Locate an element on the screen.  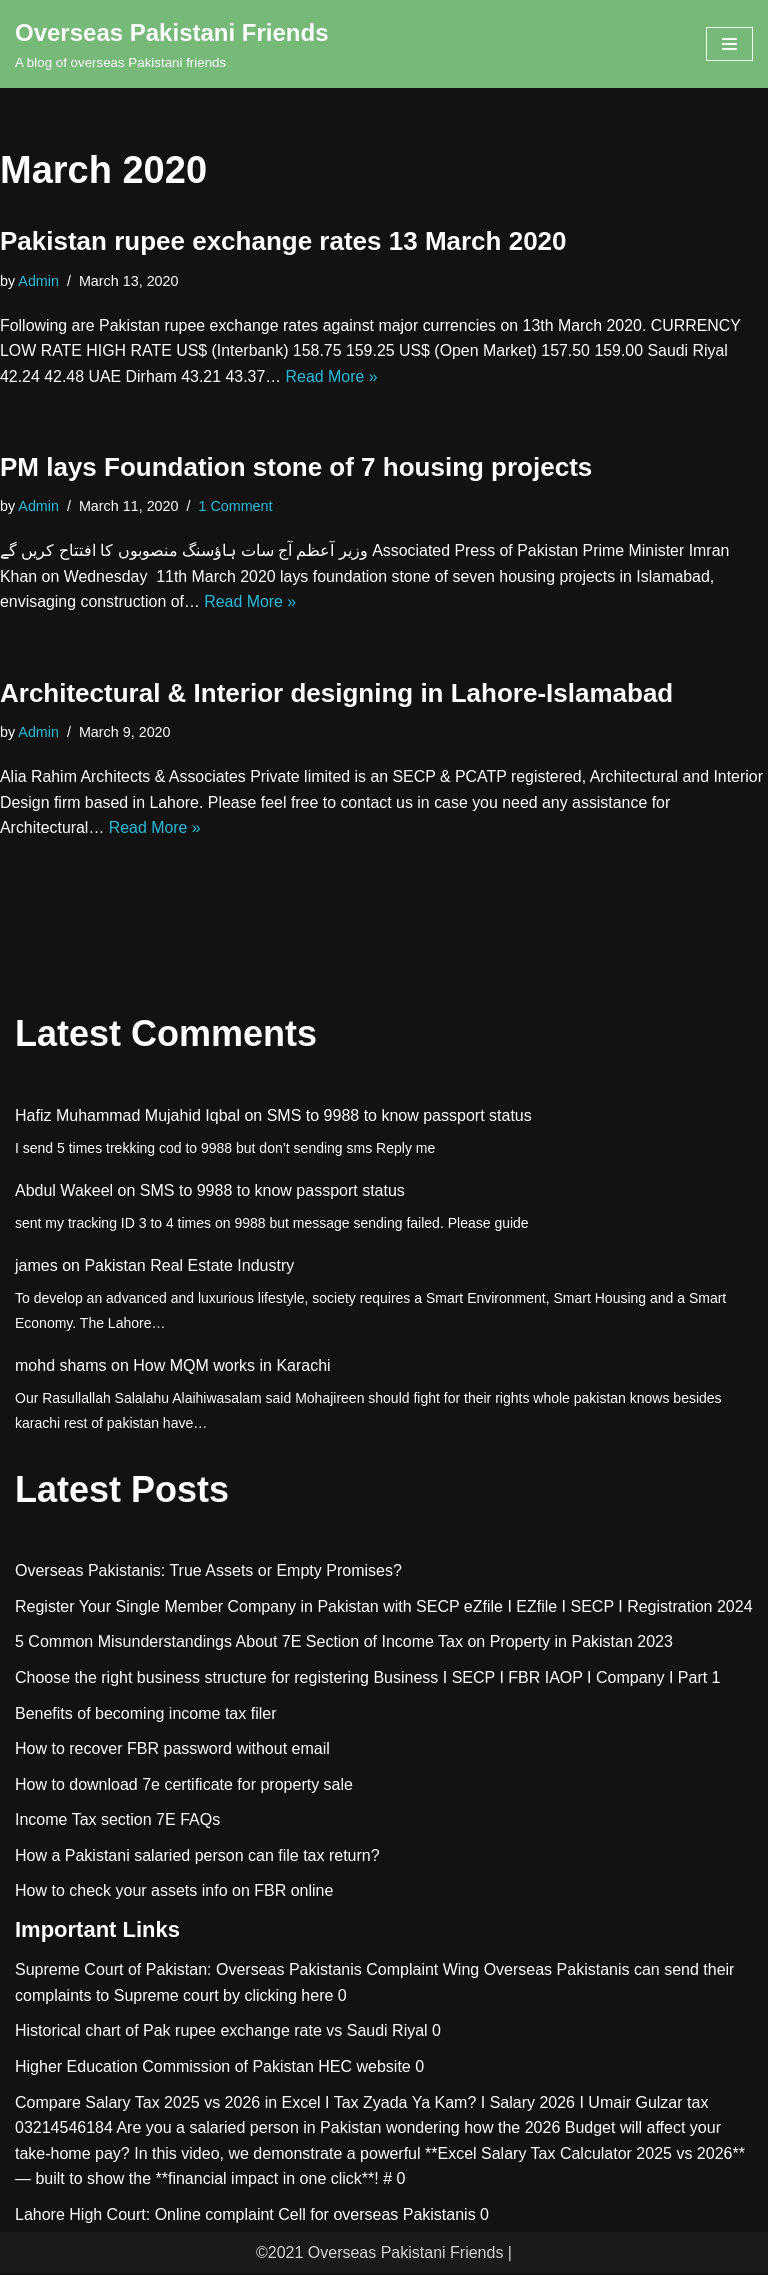
Overseas Pakistanis: True Assets or Empty Promises? is located at coordinates (208, 1572).